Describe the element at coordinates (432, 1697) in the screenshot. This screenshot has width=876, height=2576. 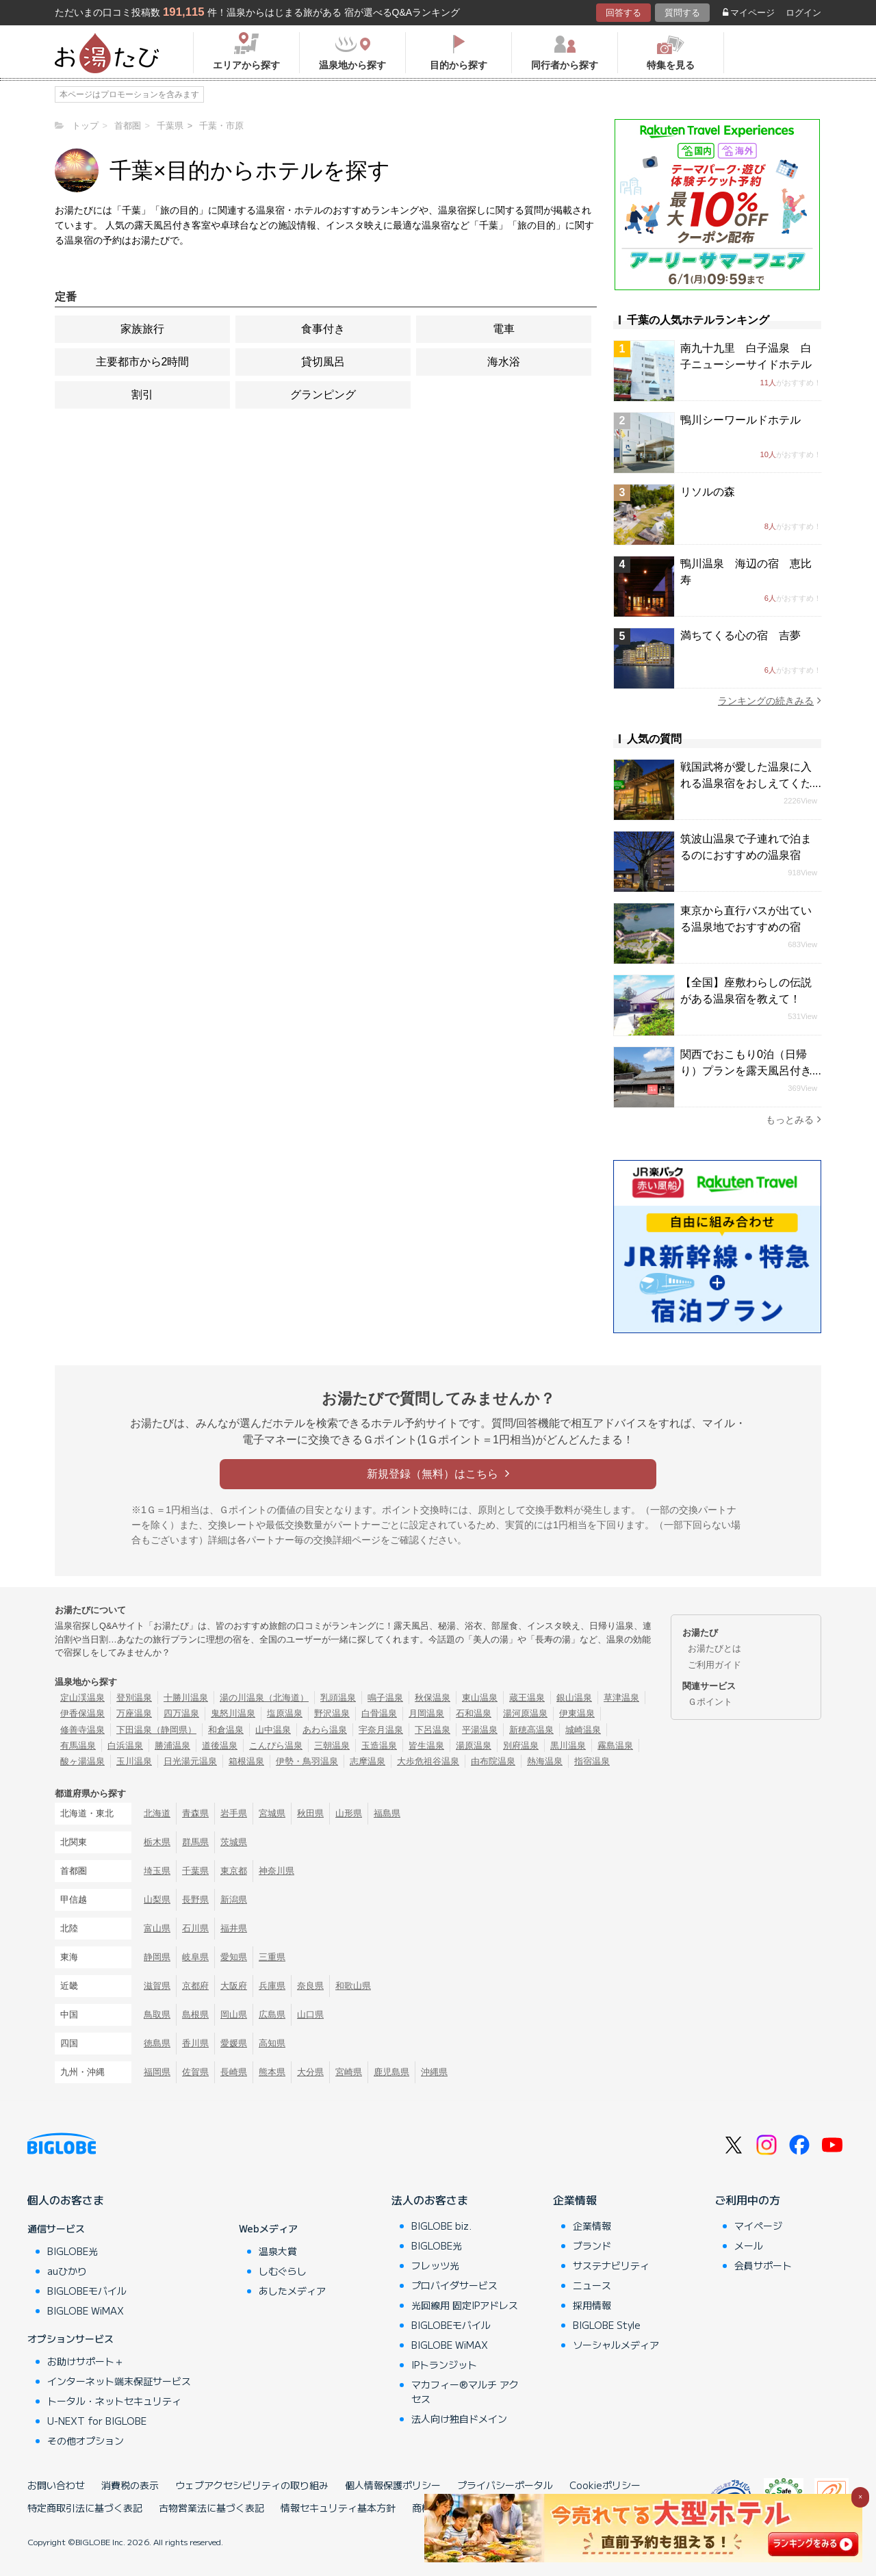
I see `秋保温泉` at that location.